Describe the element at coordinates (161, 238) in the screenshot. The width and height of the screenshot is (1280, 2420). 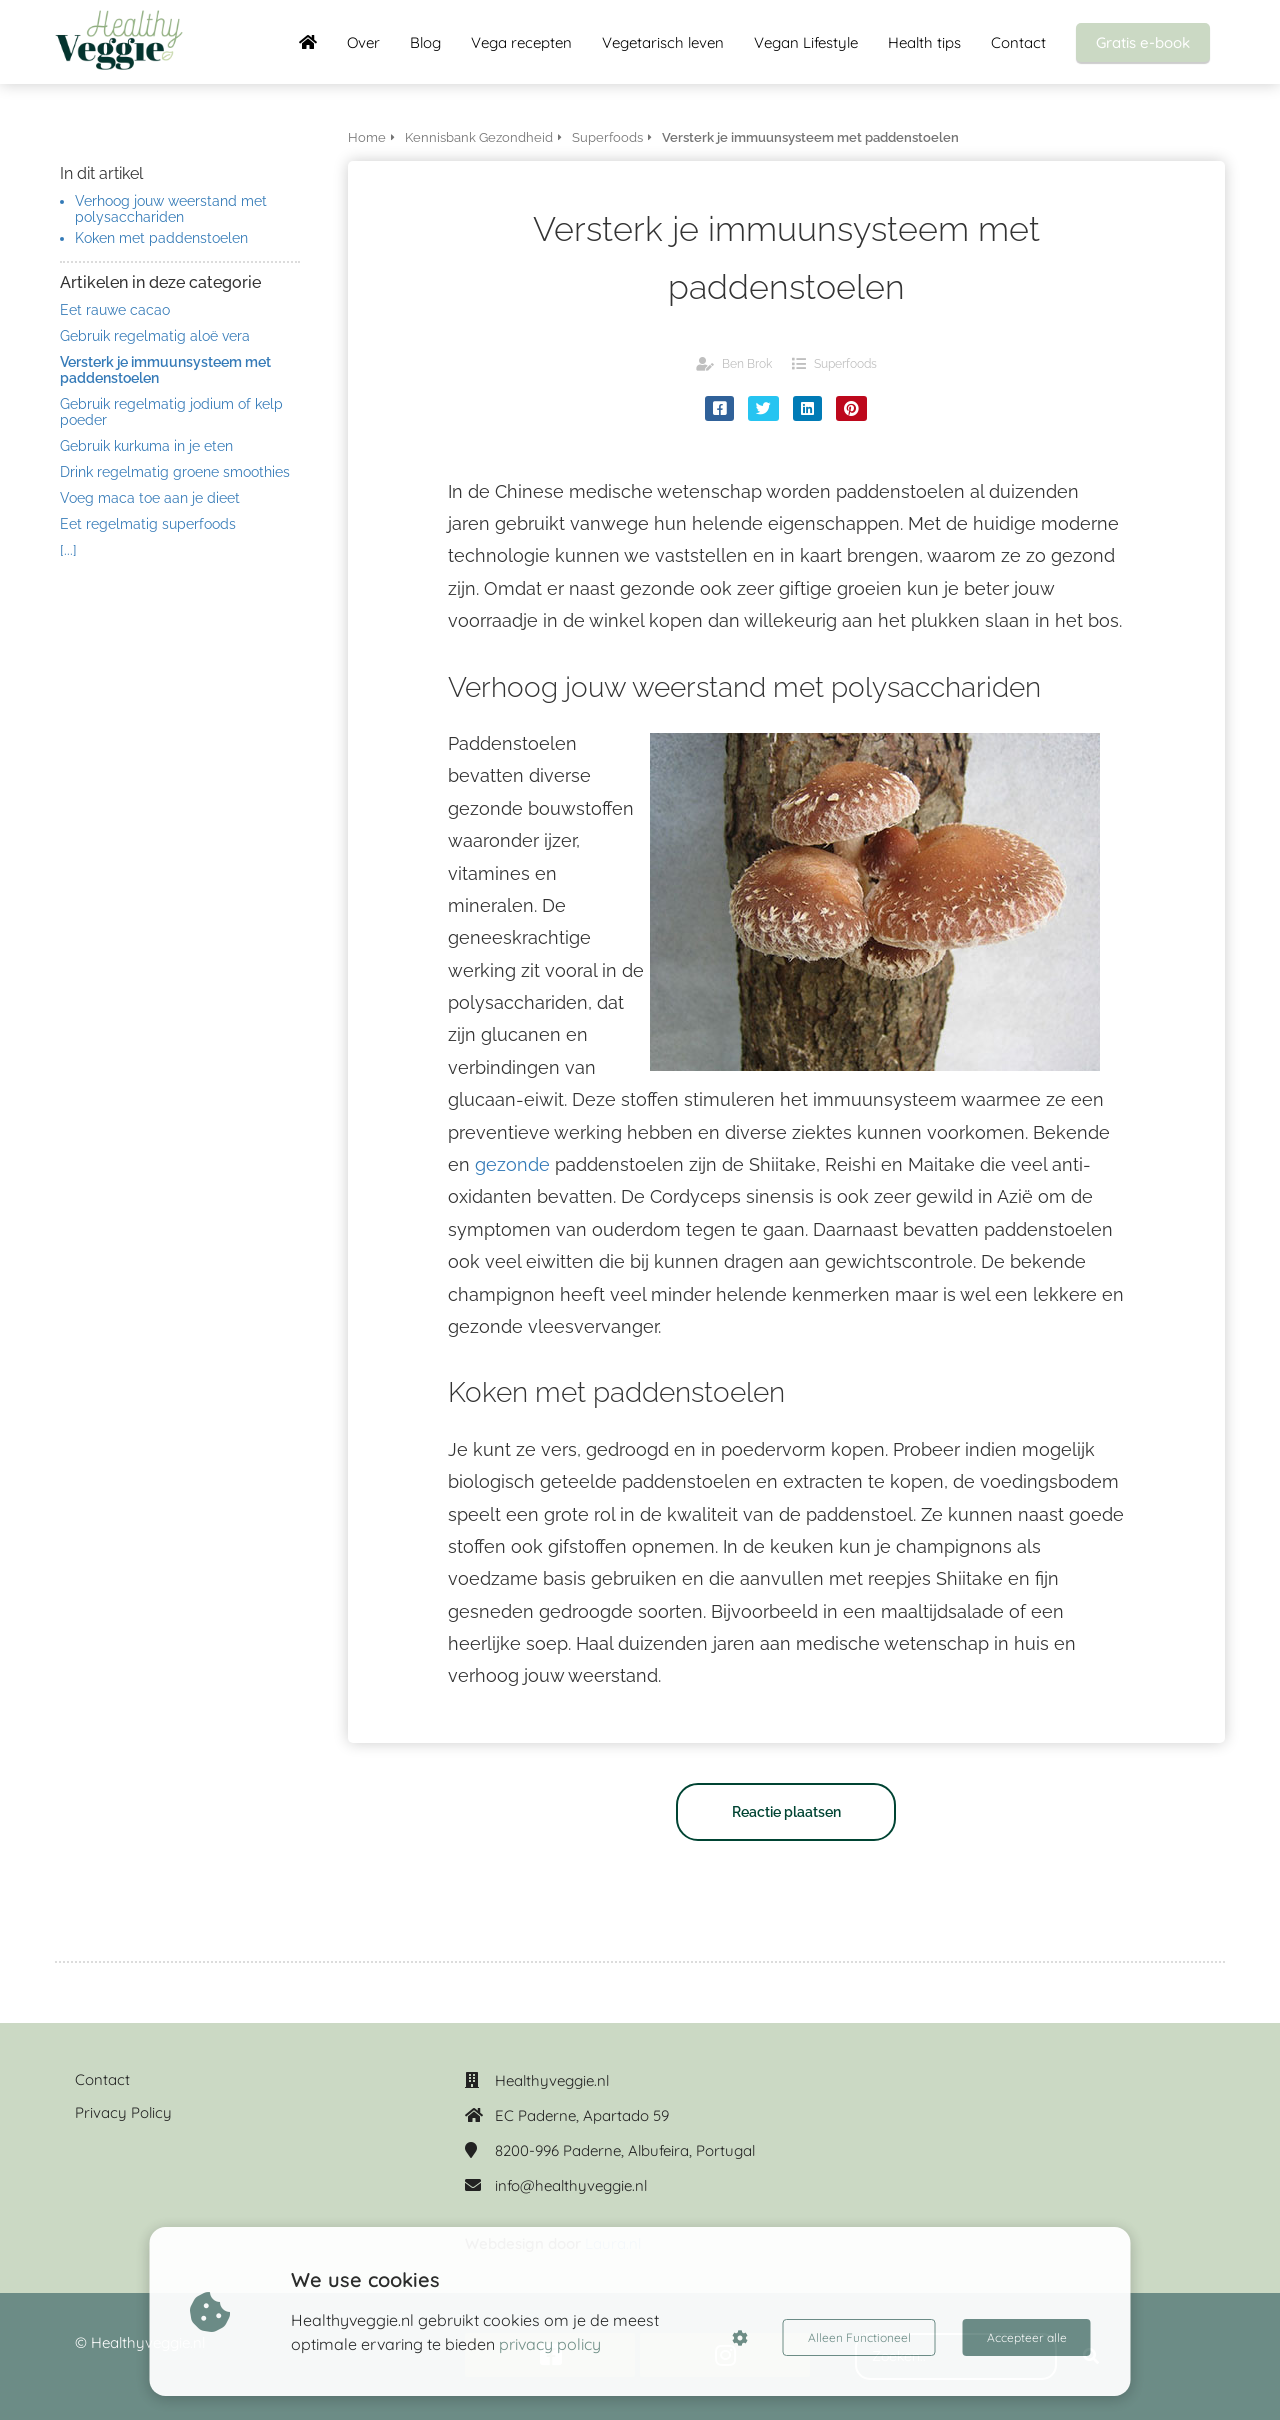
I see `Koken met paddenstoelen` at that location.